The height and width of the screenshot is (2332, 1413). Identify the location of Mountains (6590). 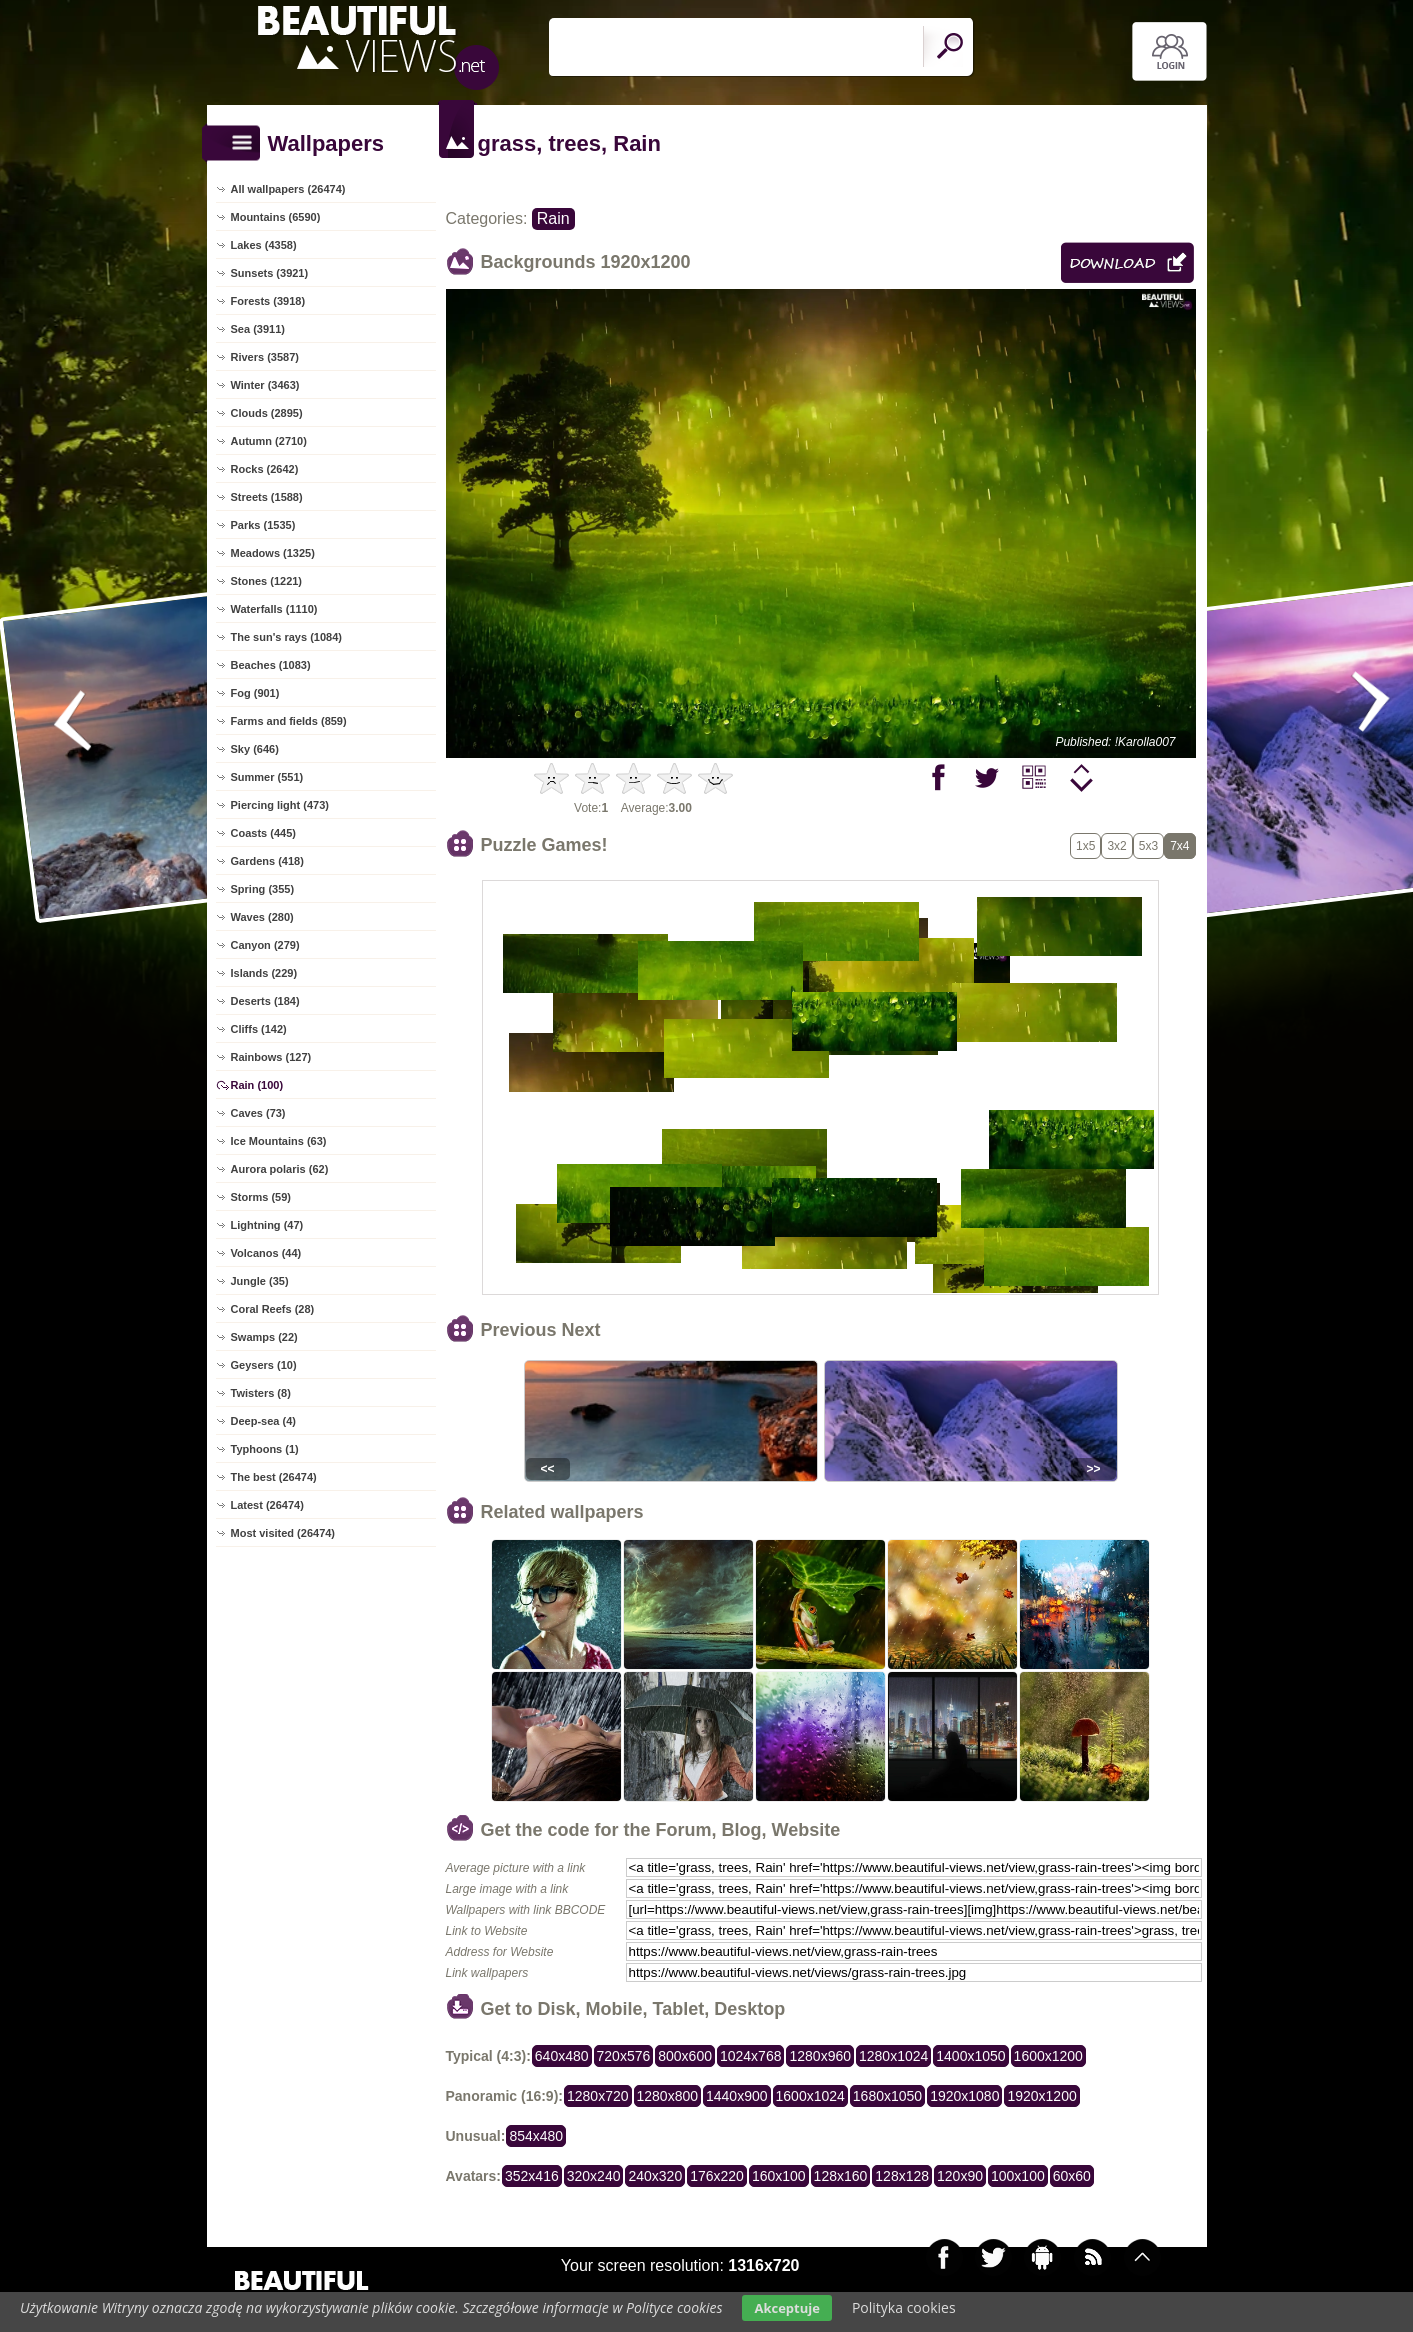
(276, 217).